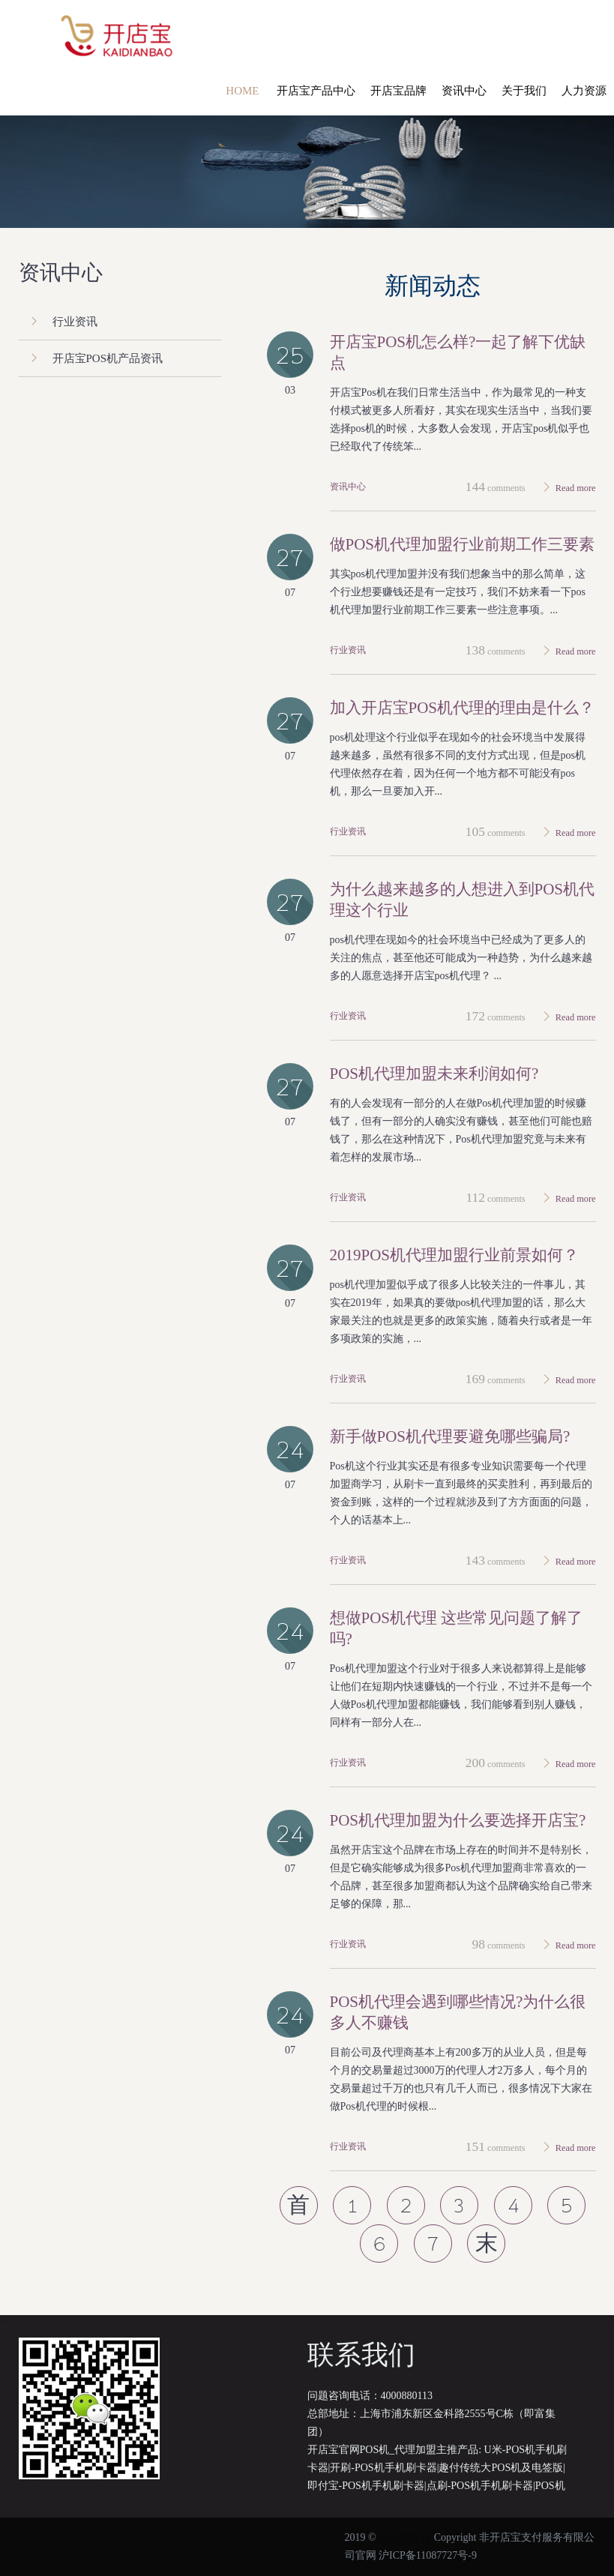  What do you see at coordinates (383, 2467) in the screenshot?
I see `开刷-POS机手机刷卡器` at bounding box center [383, 2467].